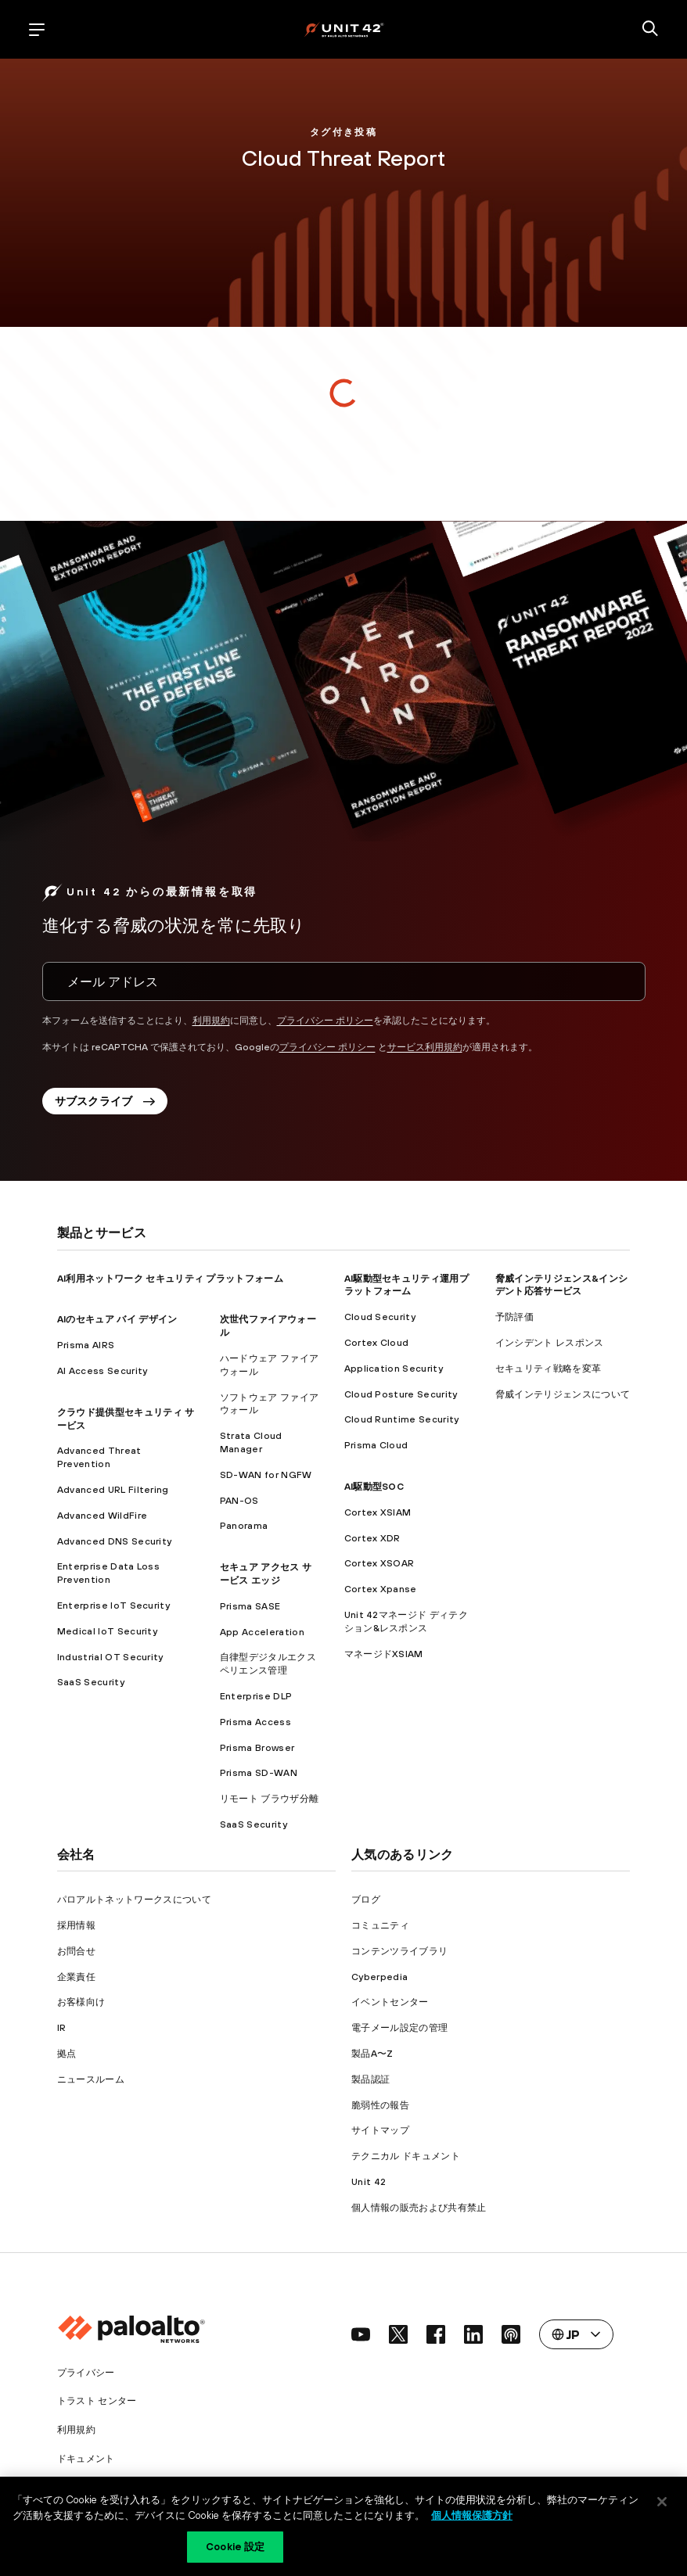 Image resolution: width=687 pixels, height=2576 pixels. I want to click on 個人情報の販売および共有禁止, so click(418, 2211).